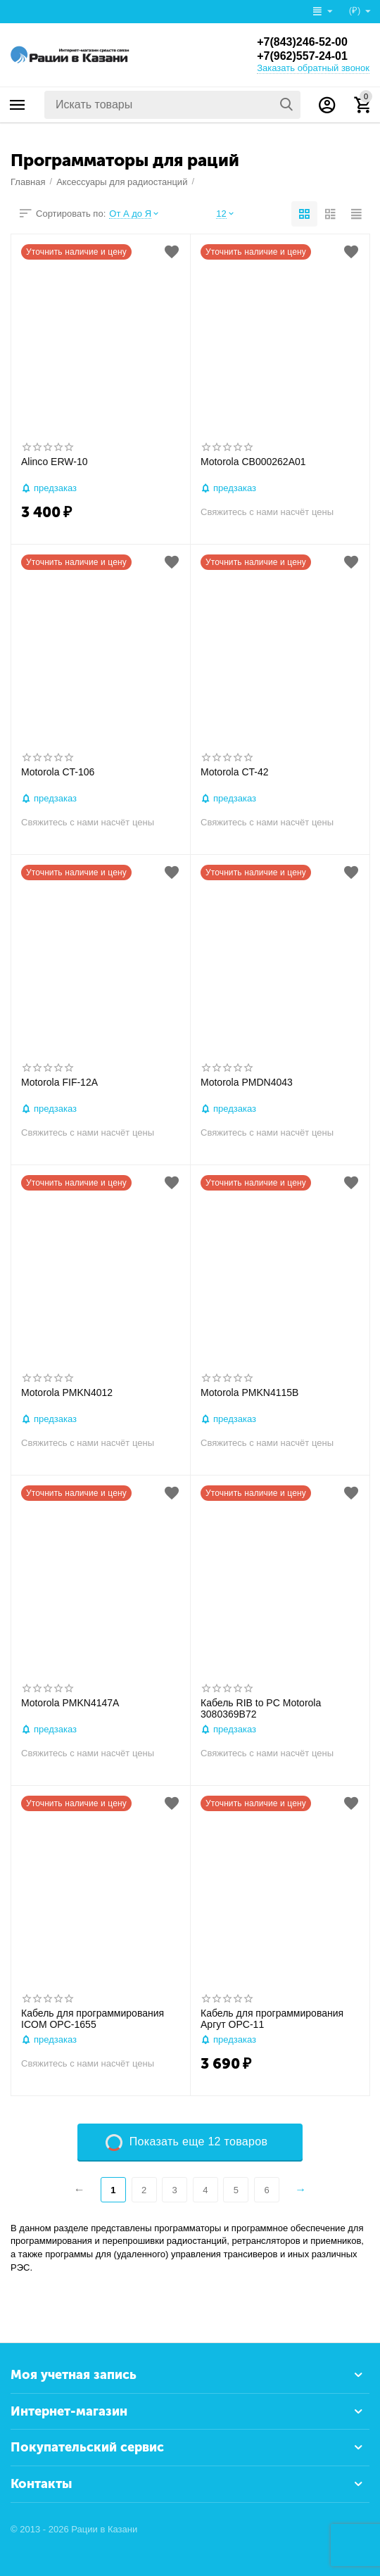  What do you see at coordinates (59, 1082) in the screenshot?
I see `Motorola FIF-12A` at bounding box center [59, 1082].